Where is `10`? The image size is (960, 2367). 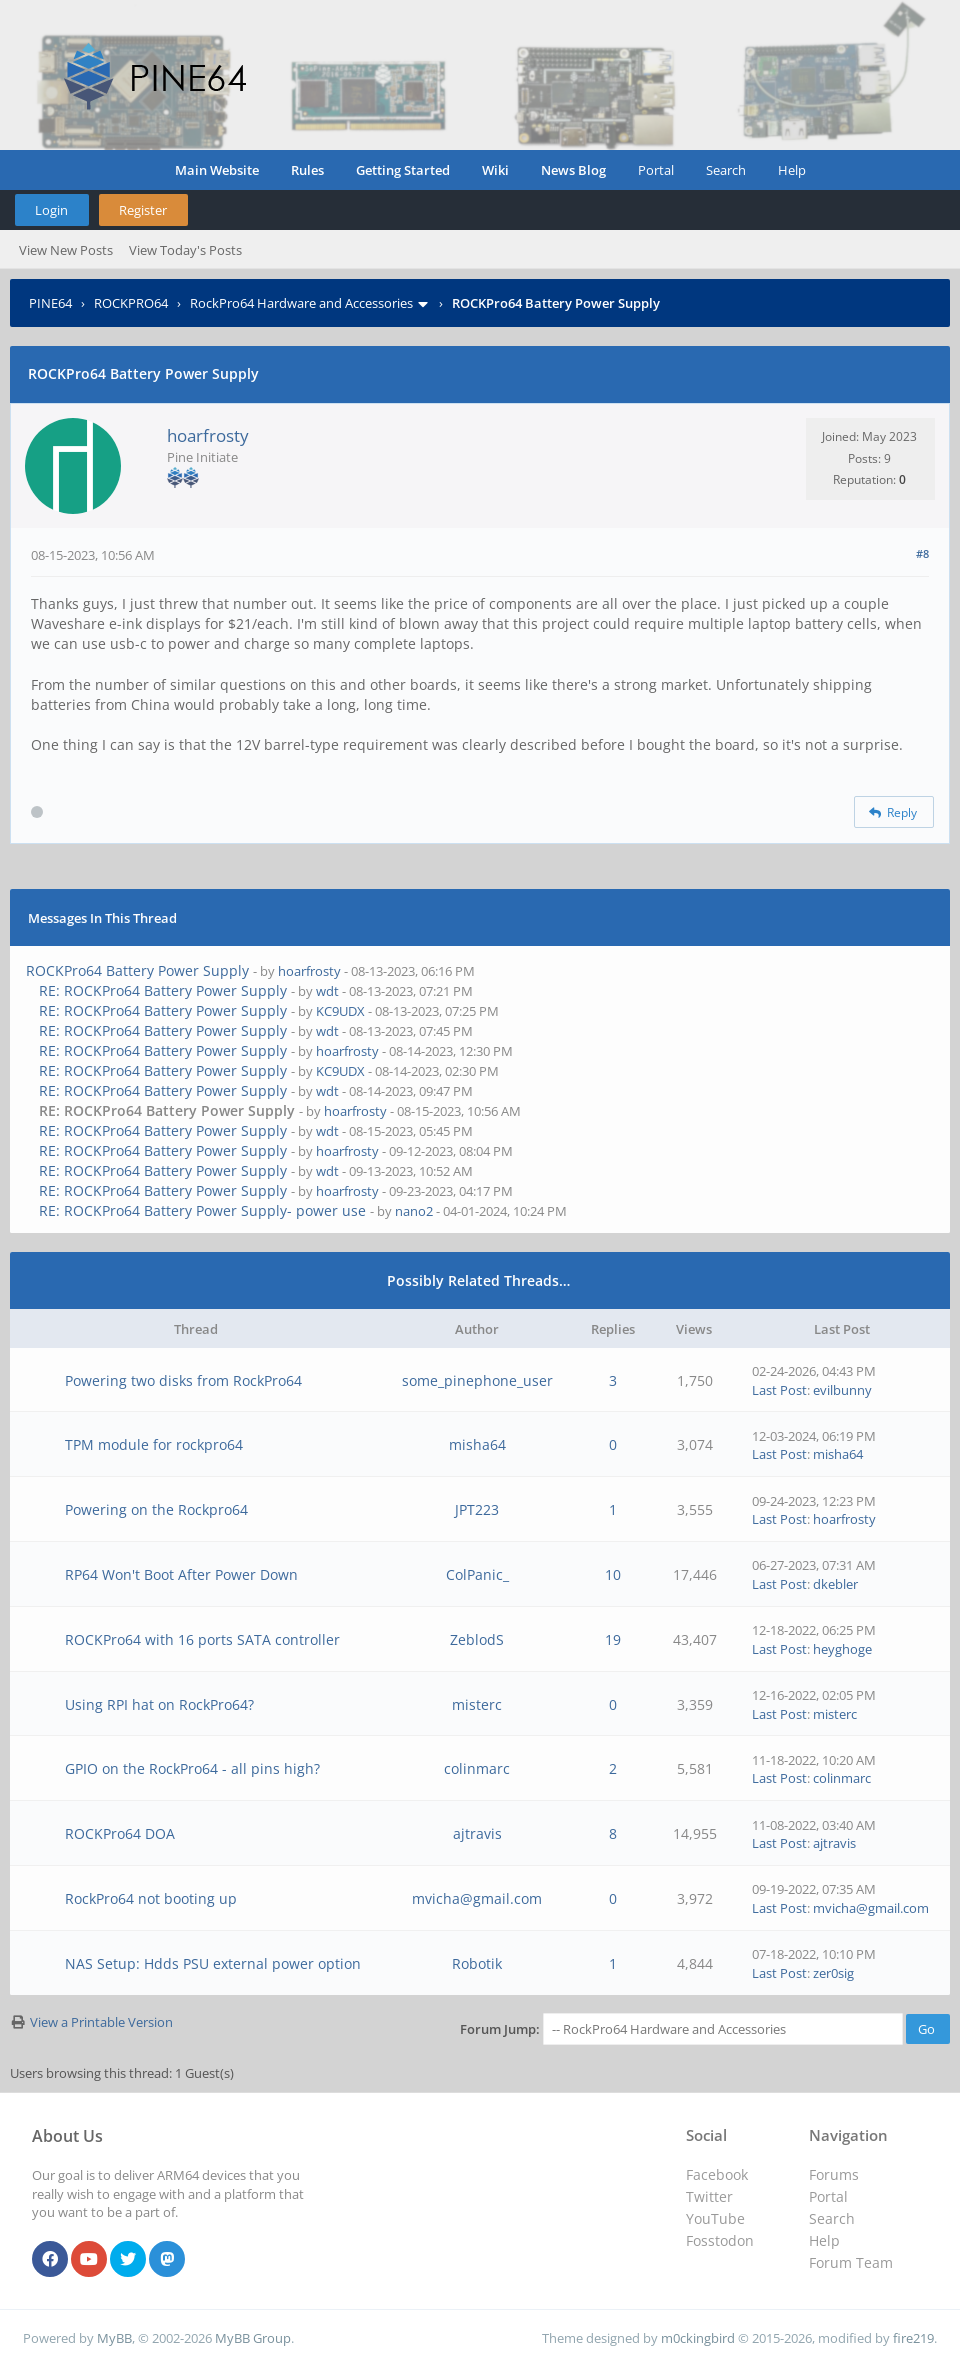 10 is located at coordinates (613, 1574).